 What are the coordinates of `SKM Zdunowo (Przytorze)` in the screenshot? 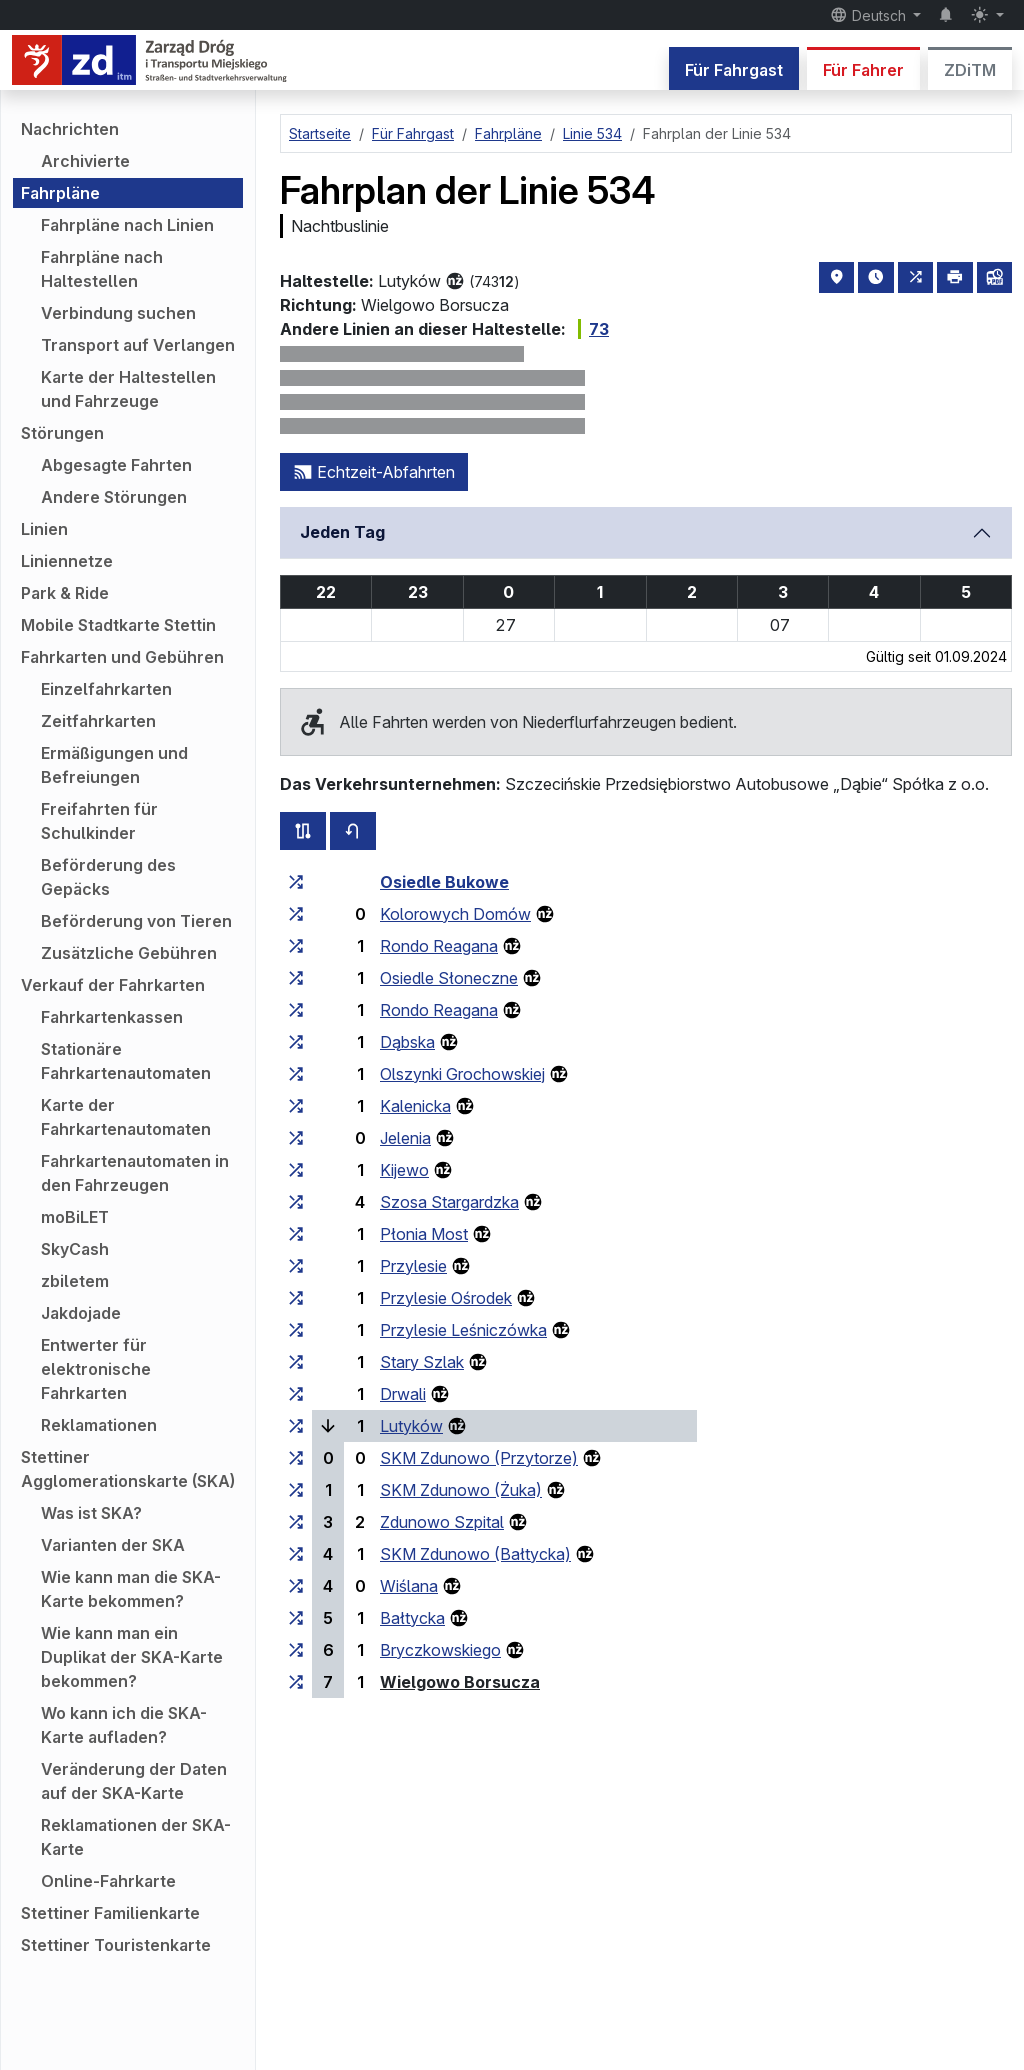 It's located at (479, 1458).